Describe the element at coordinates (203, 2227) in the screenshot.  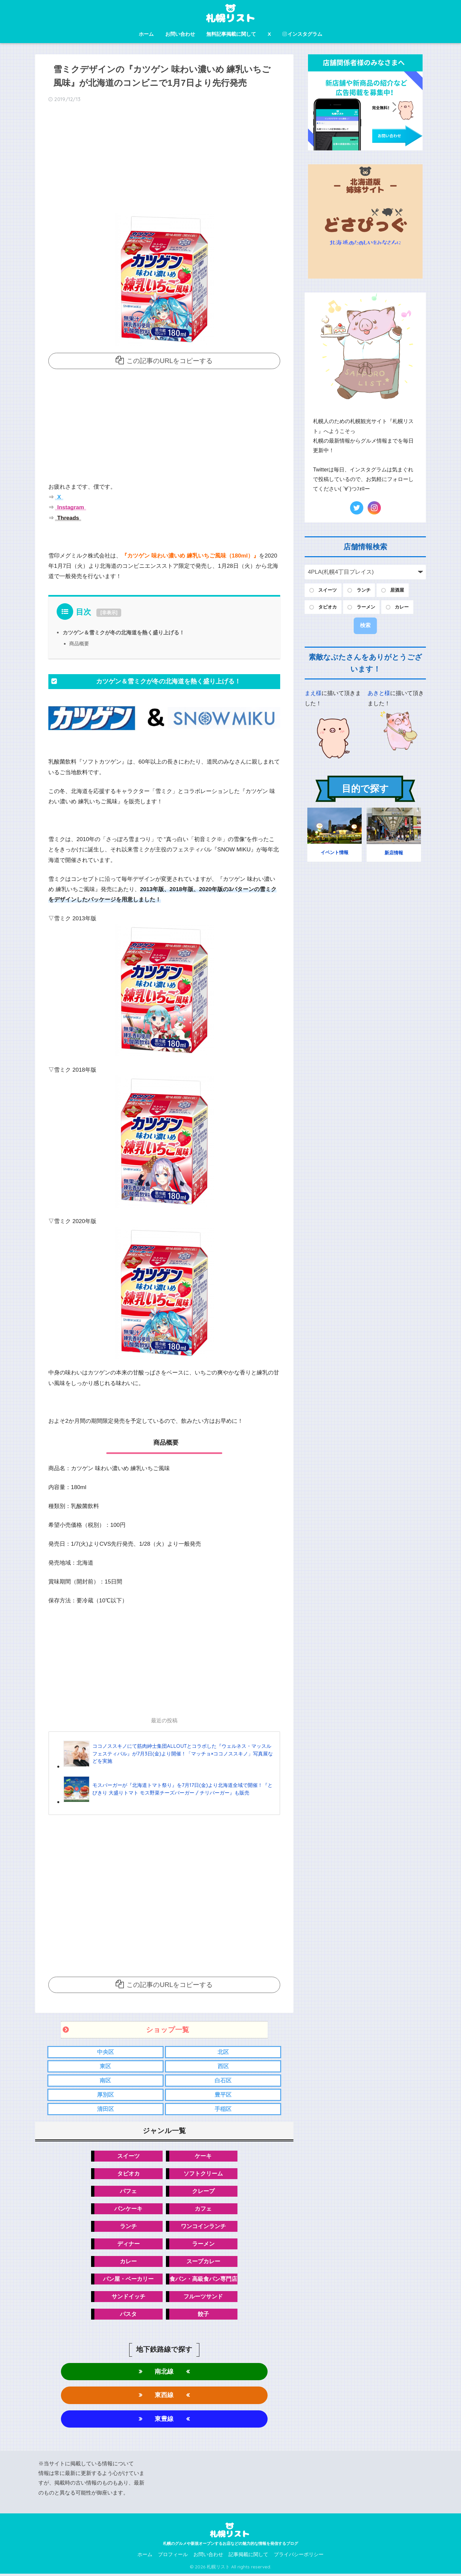
I see `ワンコインランチ` at that location.